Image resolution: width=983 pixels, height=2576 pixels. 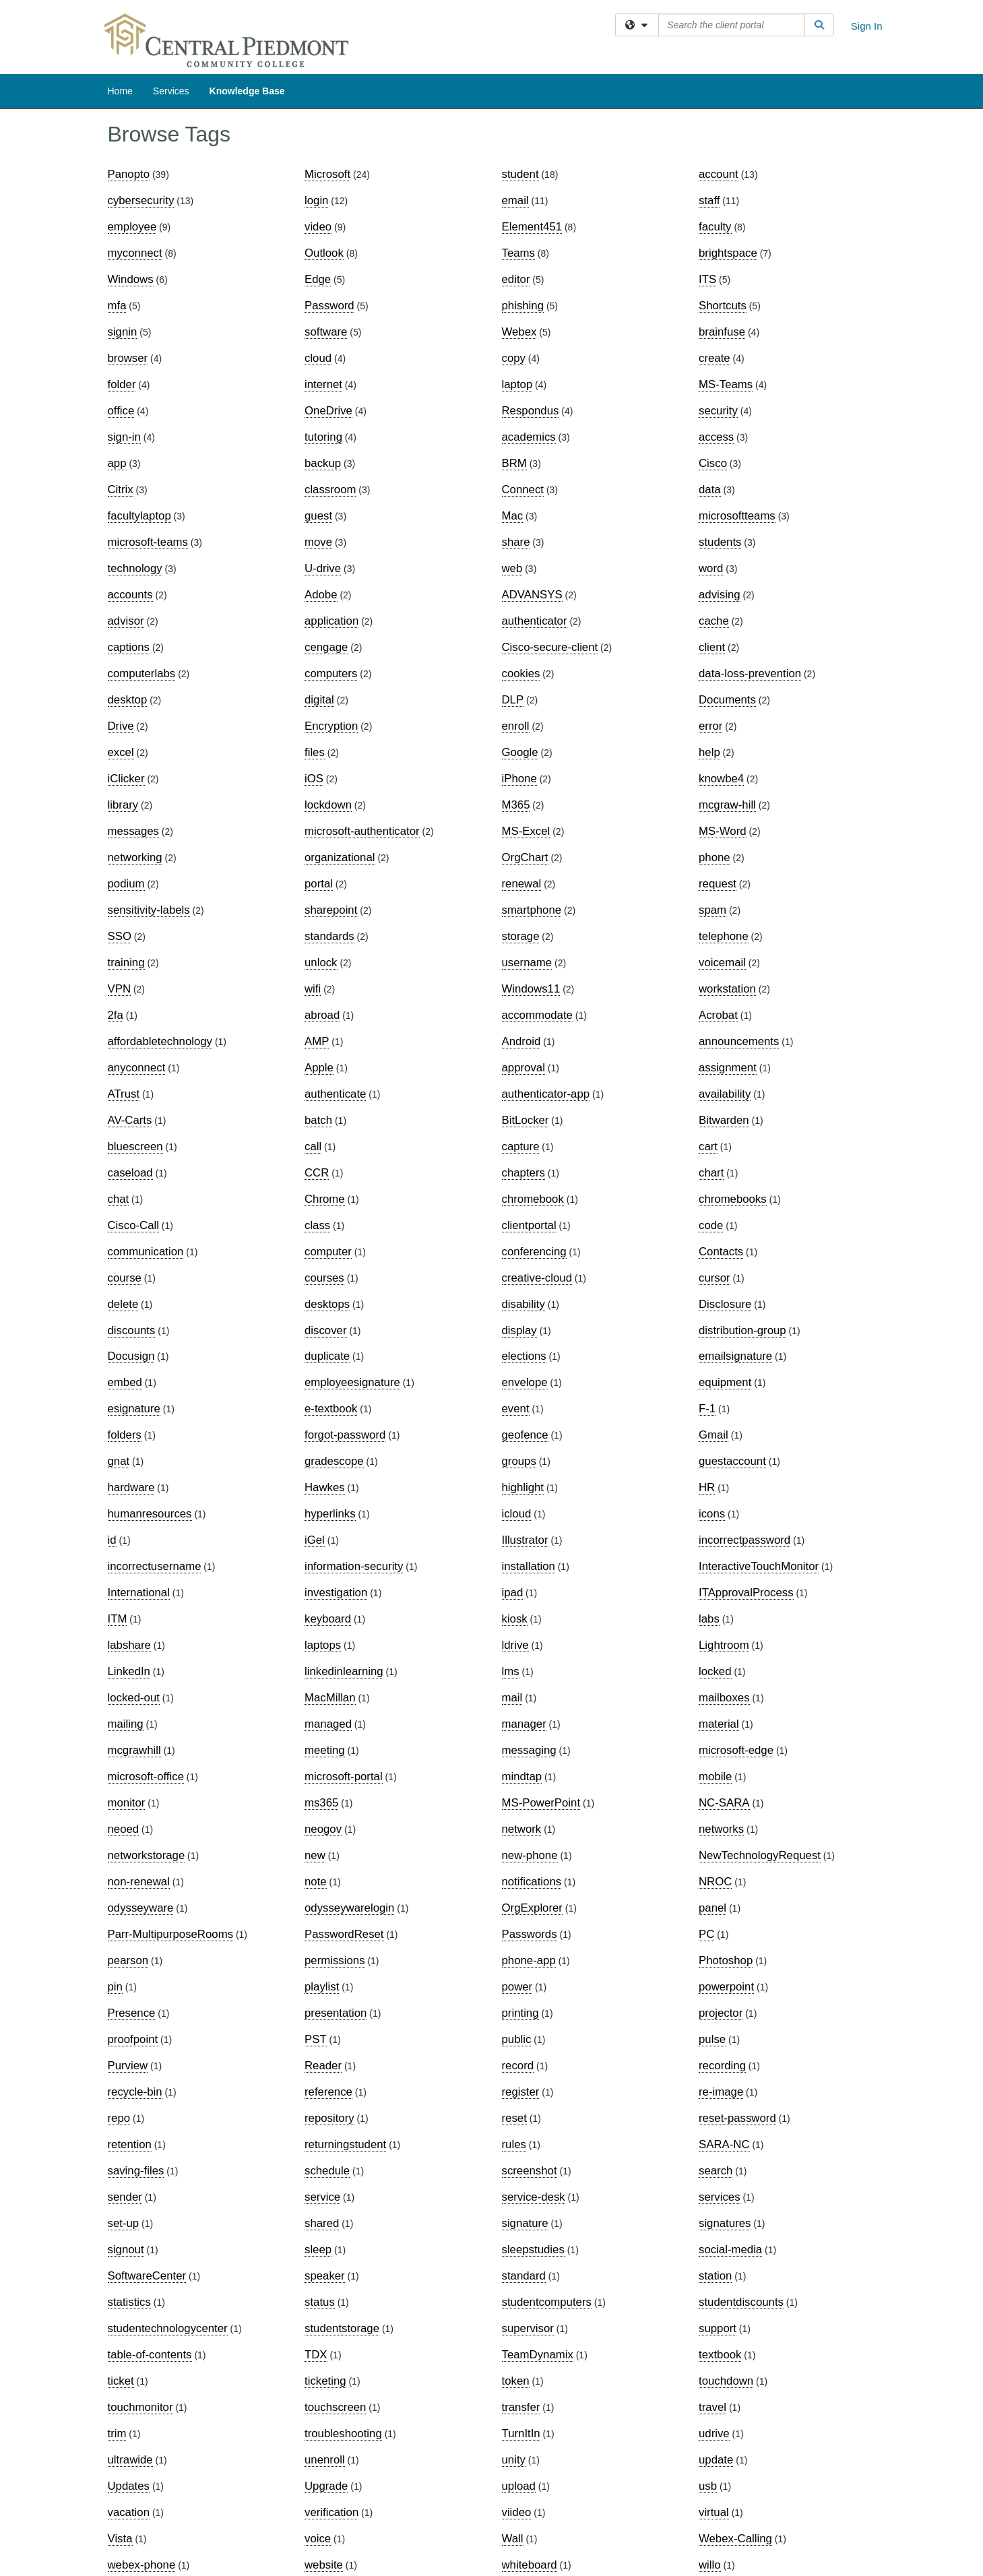 What do you see at coordinates (514, 2118) in the screenshot?
I see `reset` at bounding box center [514, 2118].